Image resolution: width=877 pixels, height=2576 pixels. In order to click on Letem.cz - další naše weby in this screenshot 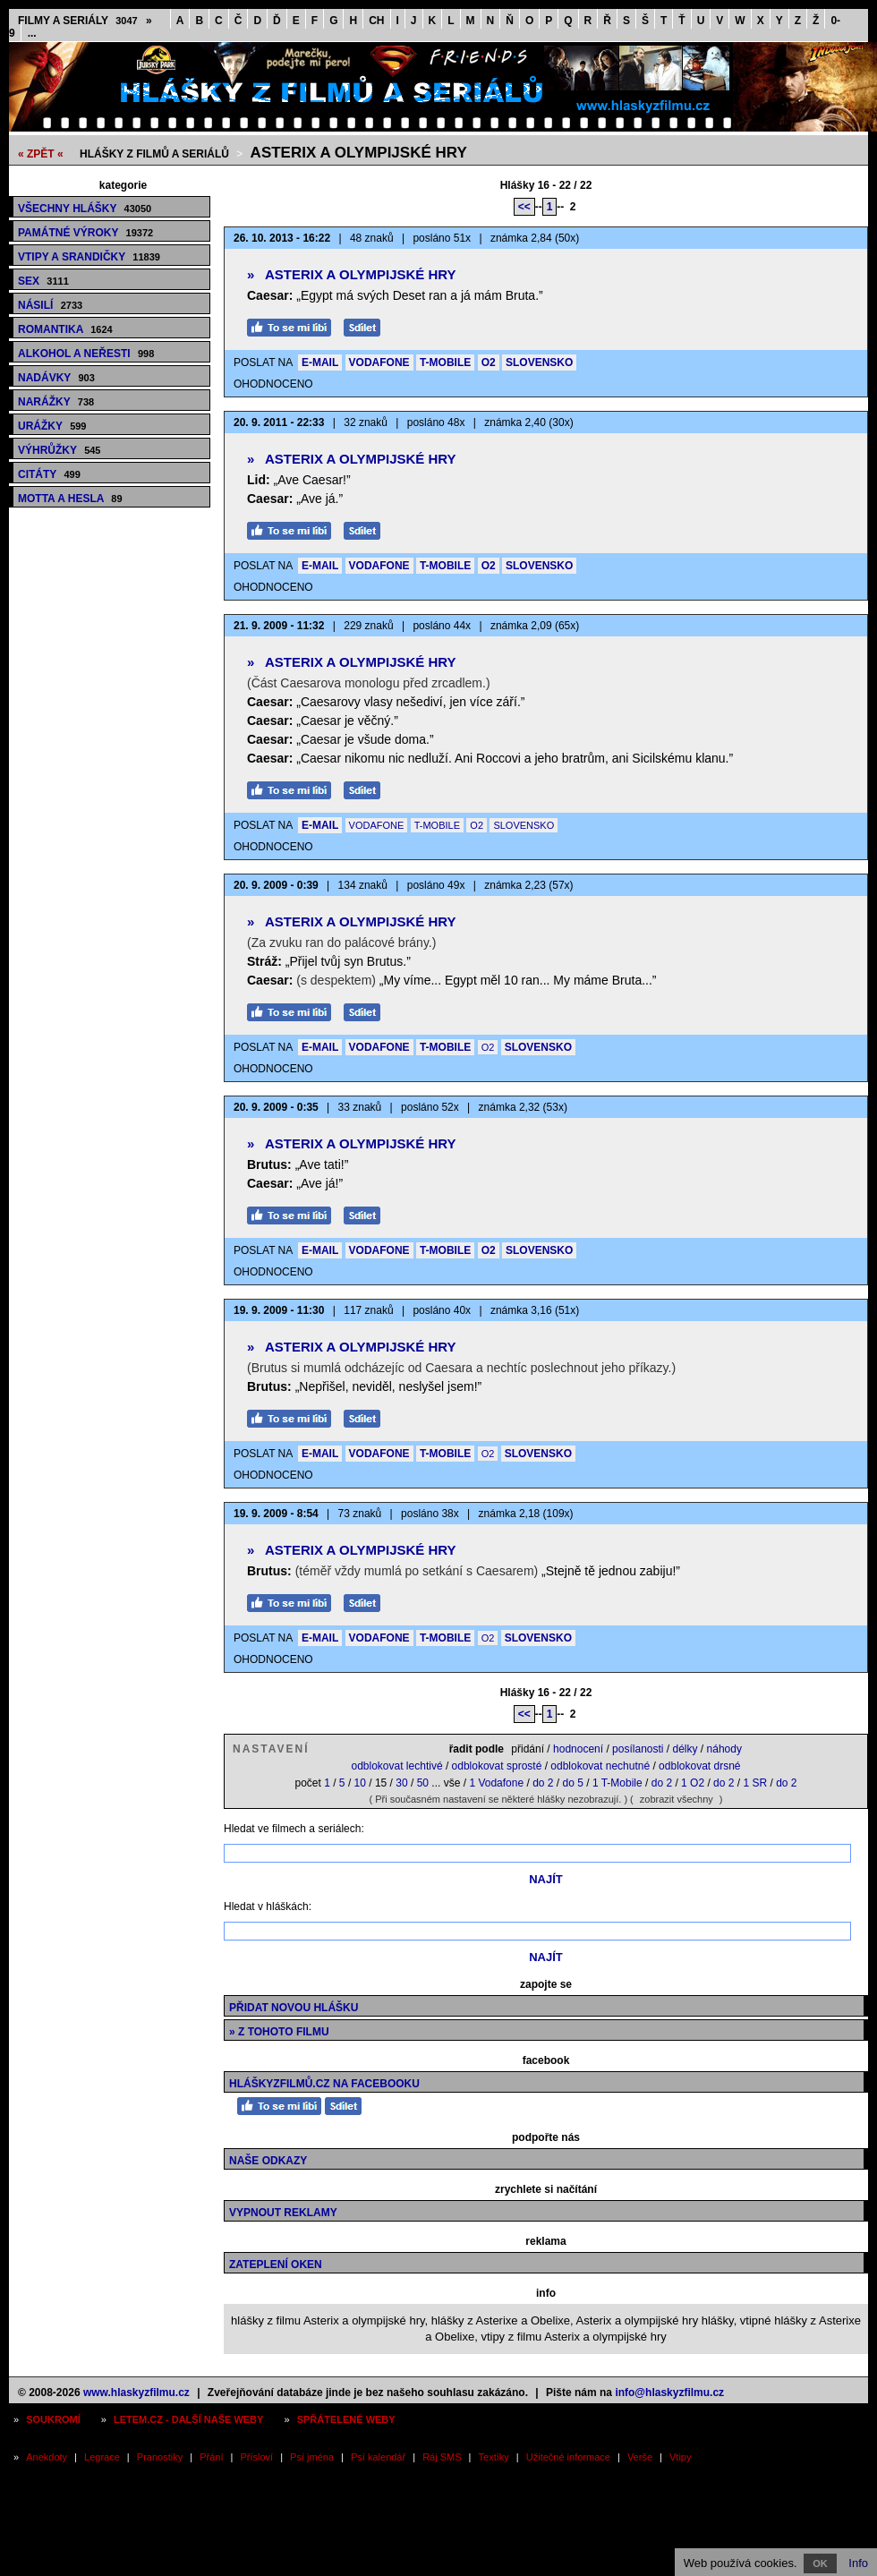, I will do `click(188, 2419)`.